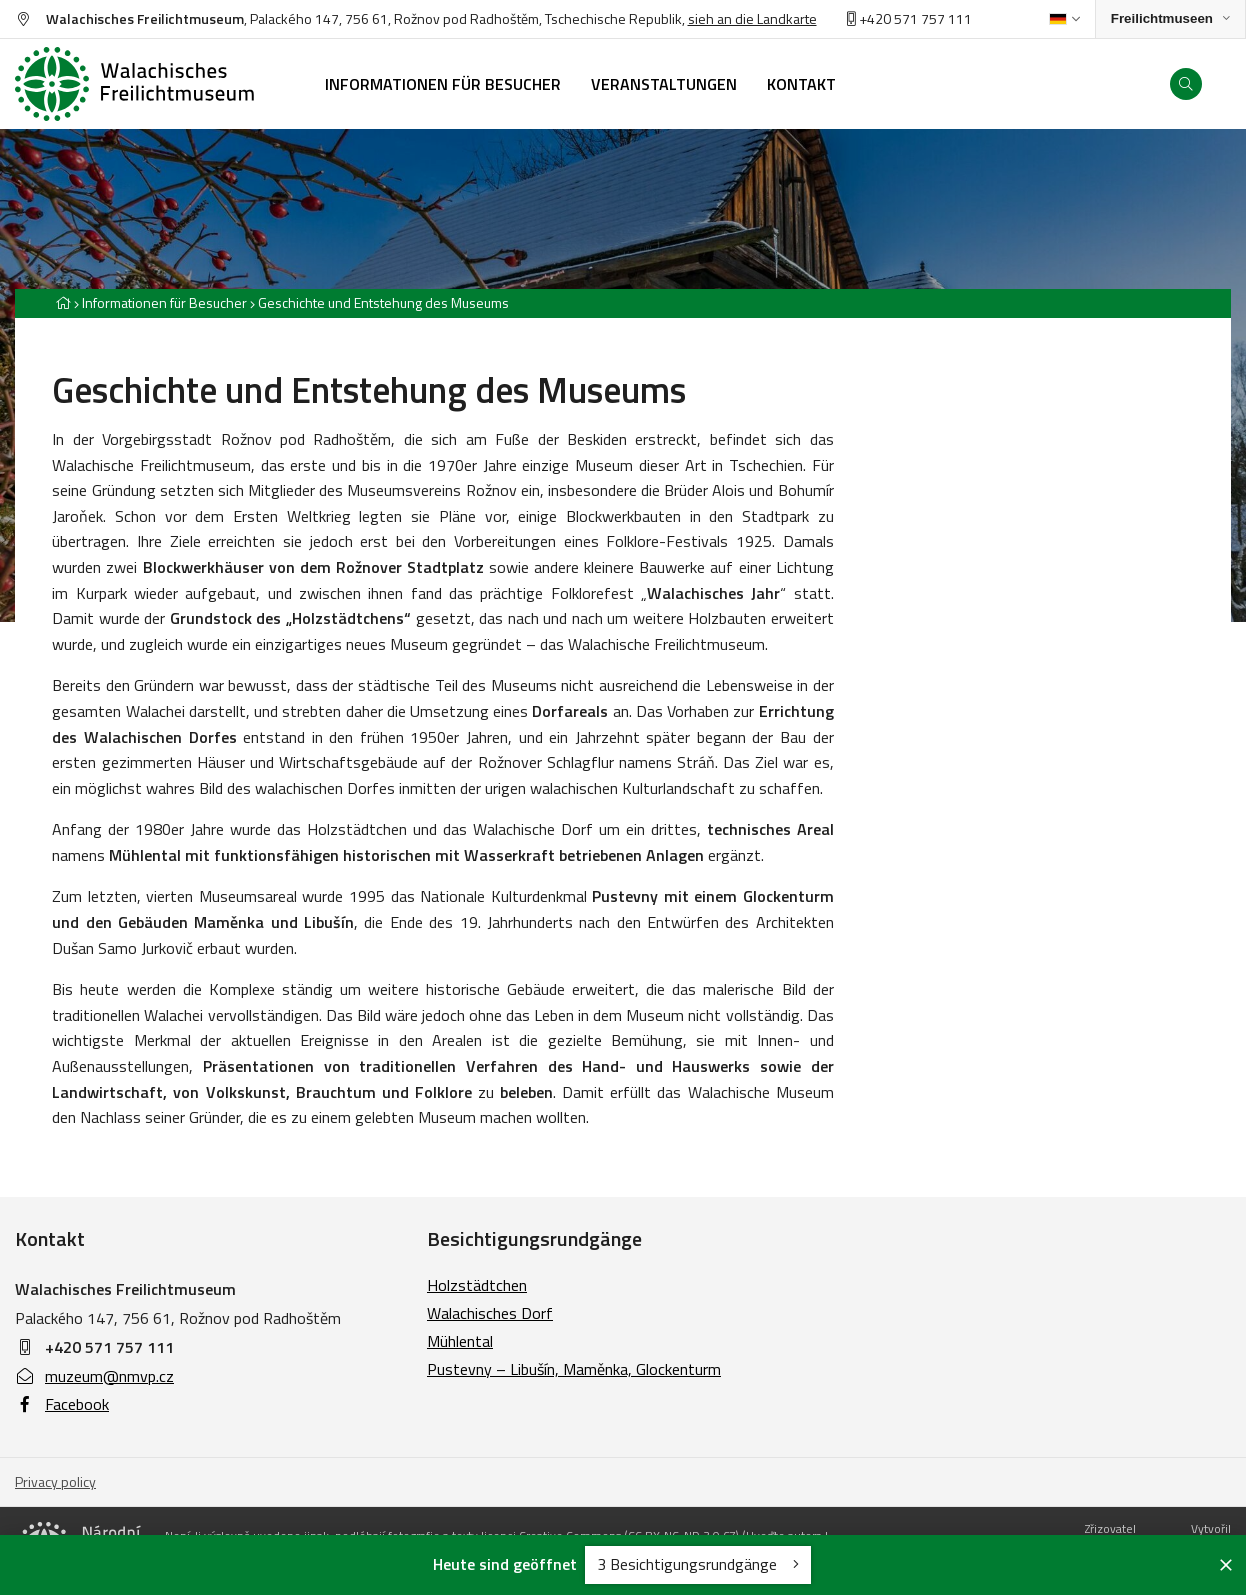  I want to click on 3 Besichtigungsrundgänge, so click(698, 1564).